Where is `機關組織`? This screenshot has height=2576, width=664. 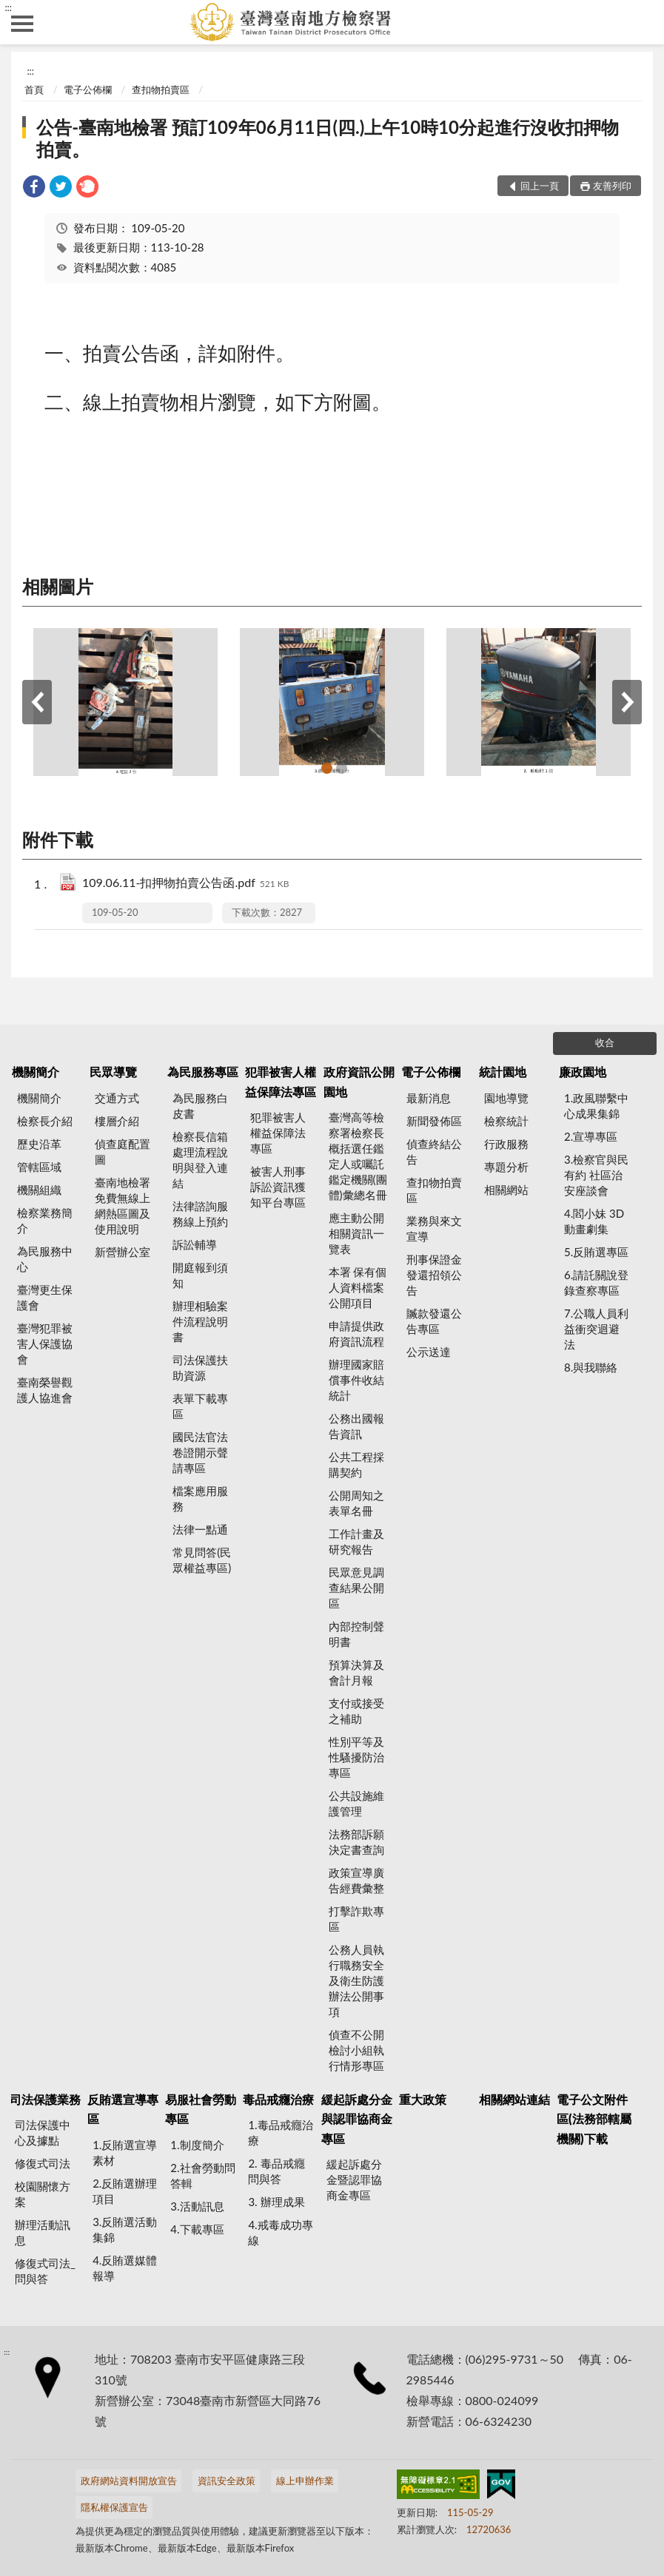 機關組織 is located at coordinates (39, 1189).